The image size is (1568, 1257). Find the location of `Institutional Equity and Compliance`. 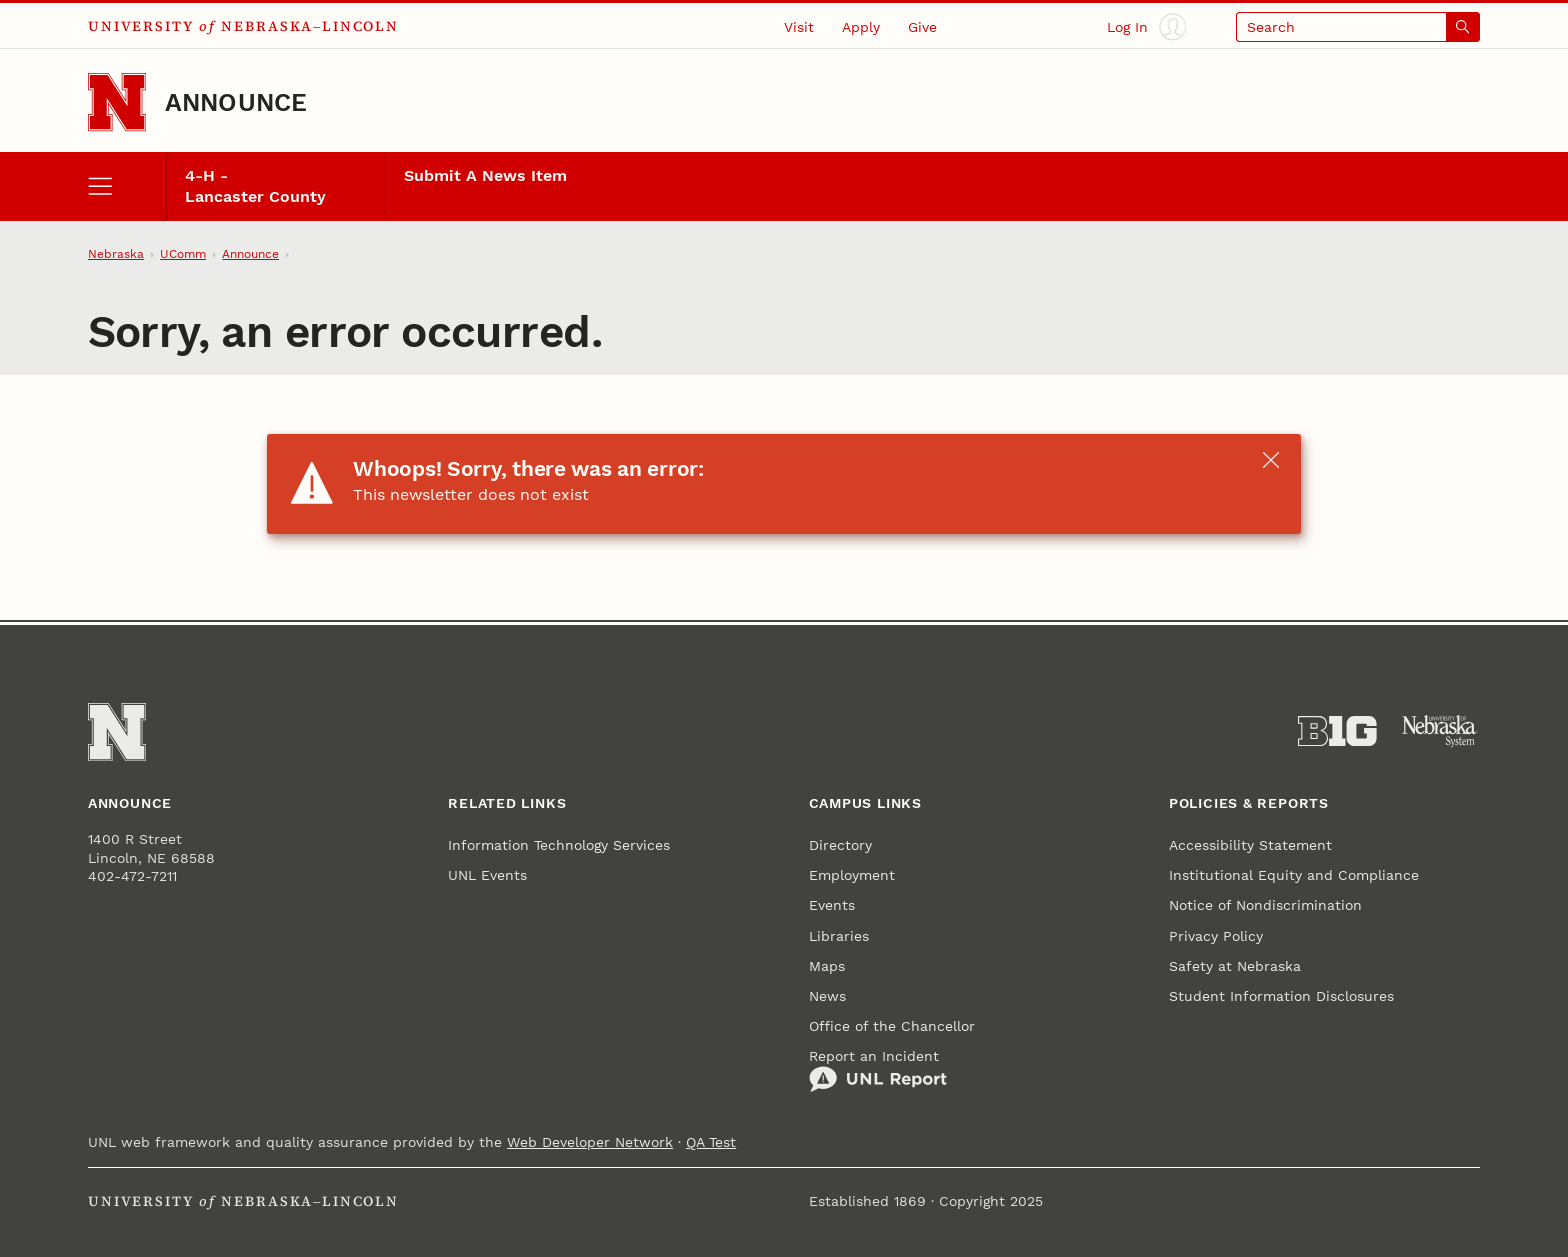

Institutional Equity and Compliance is located at coordinates (1294, 875).